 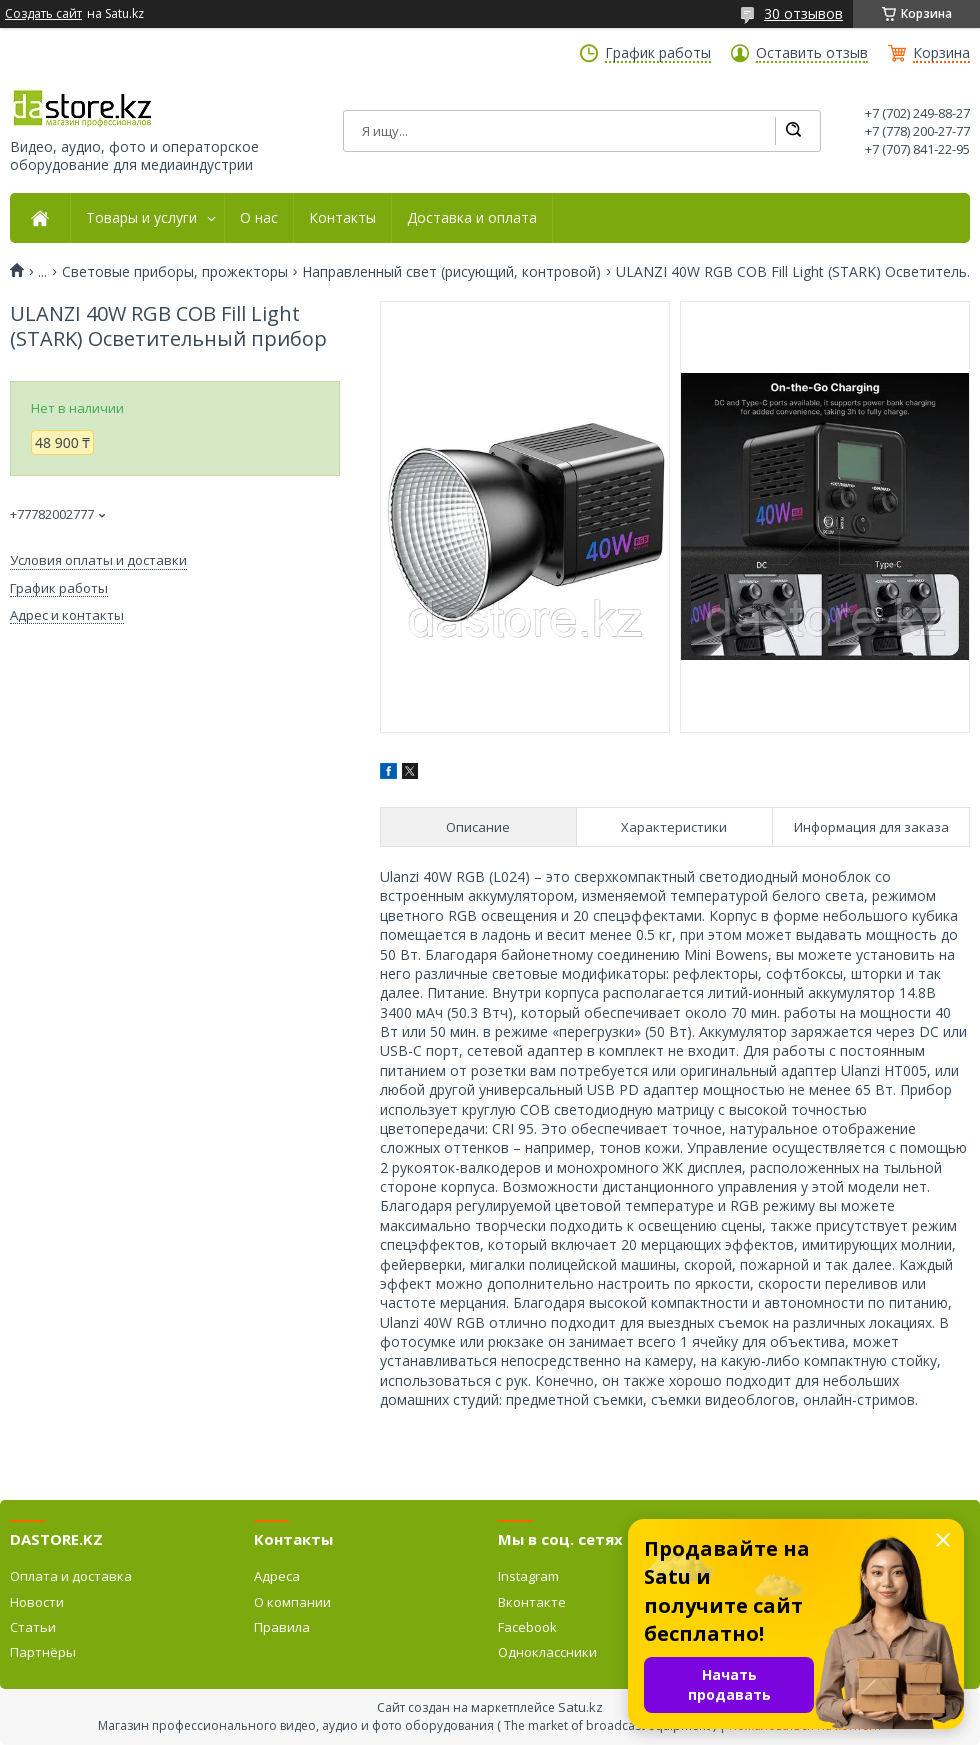 I want to click on Создать сайт, so click(x=43, y=14).